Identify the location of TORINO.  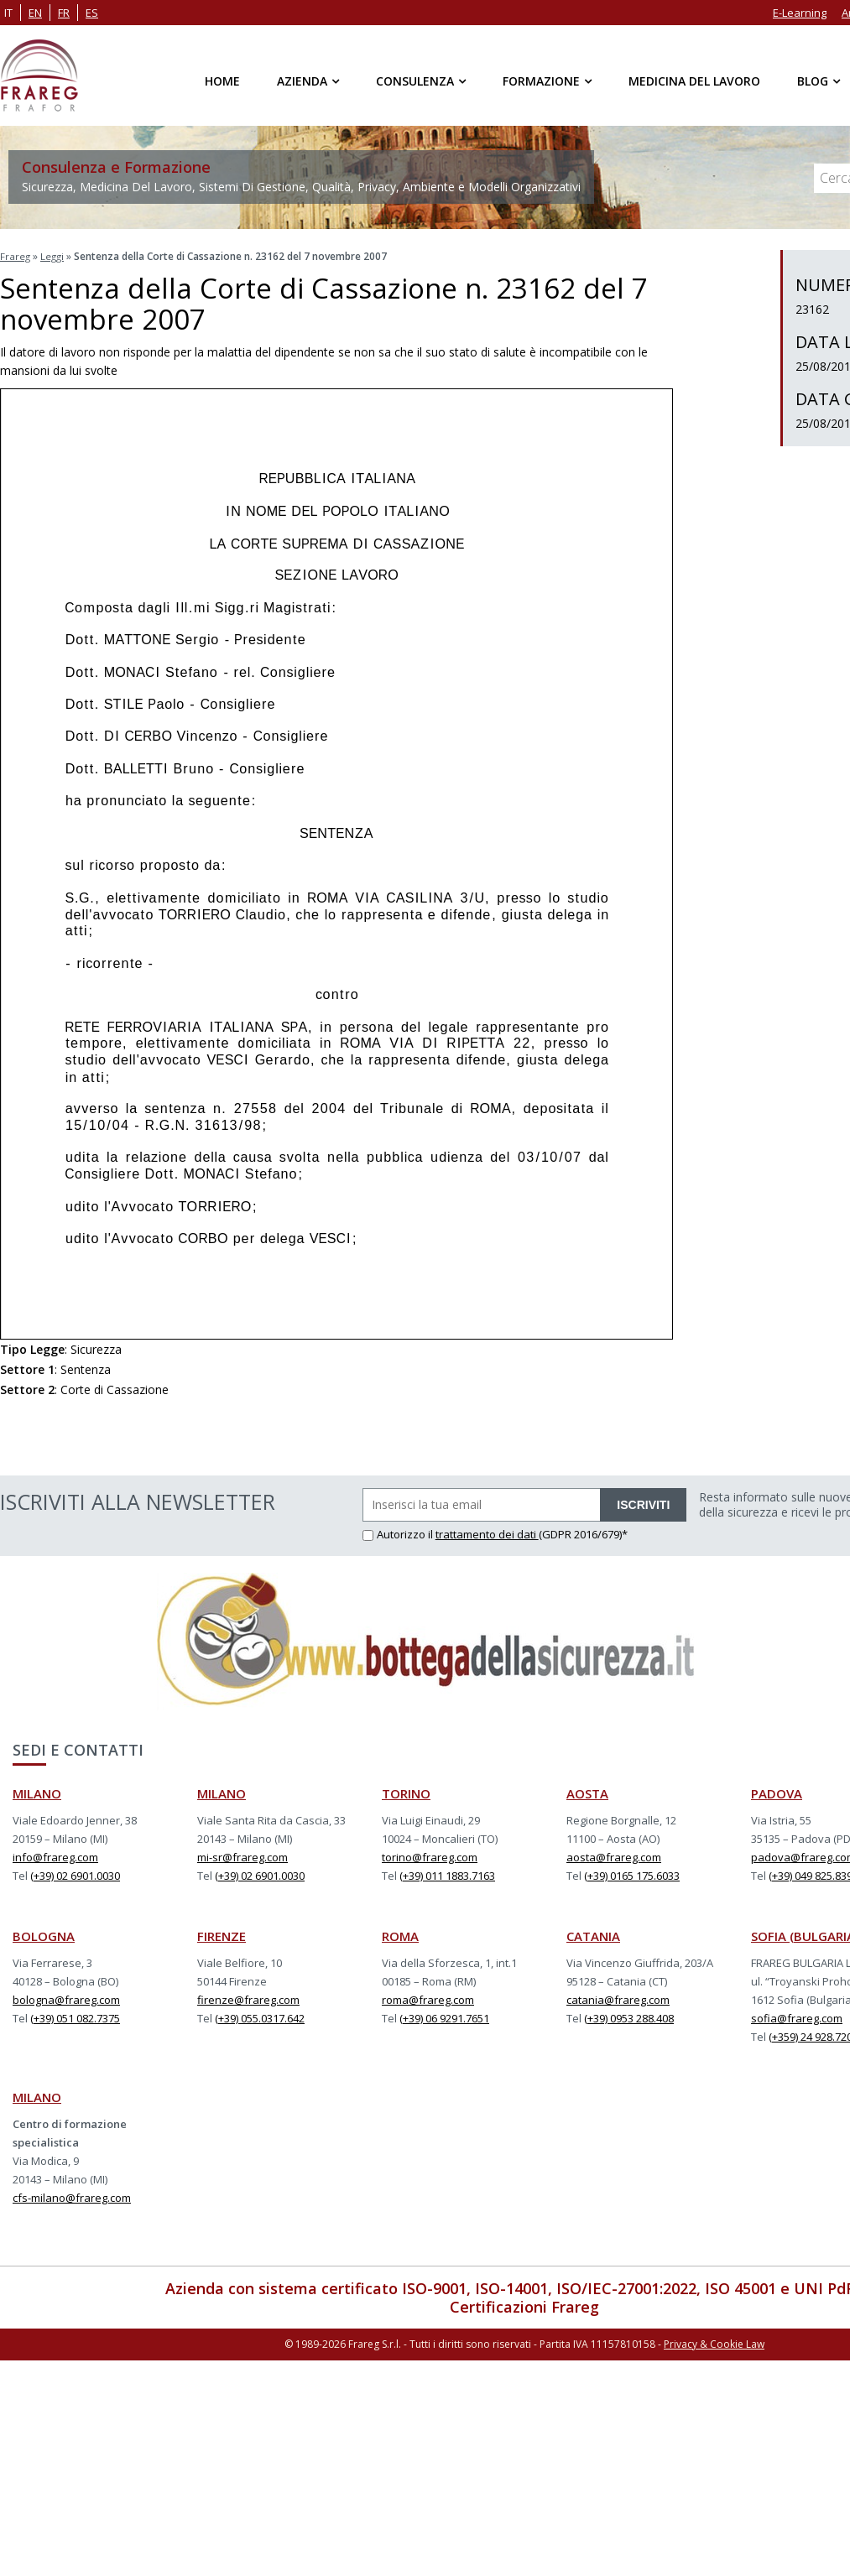
(406, 1791).